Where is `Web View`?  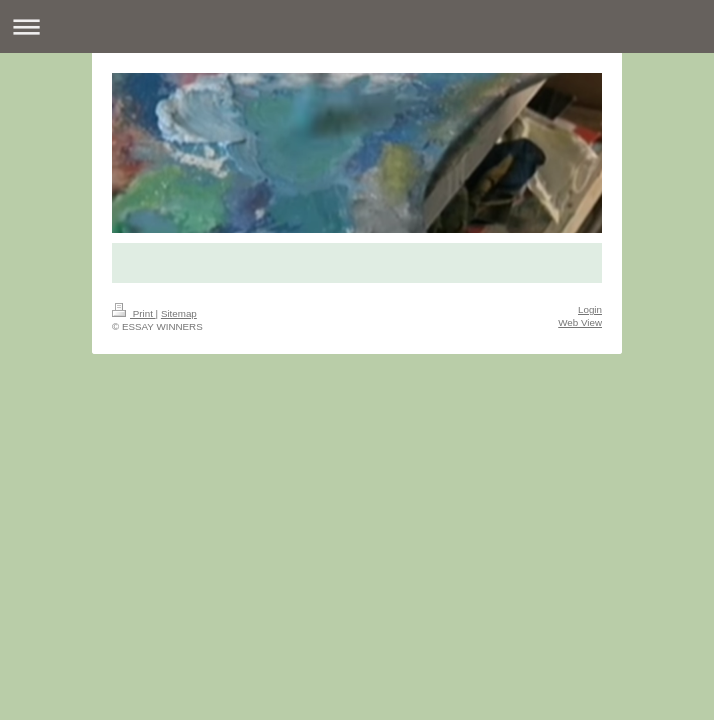
Web View is located at coordinates (580, 322).